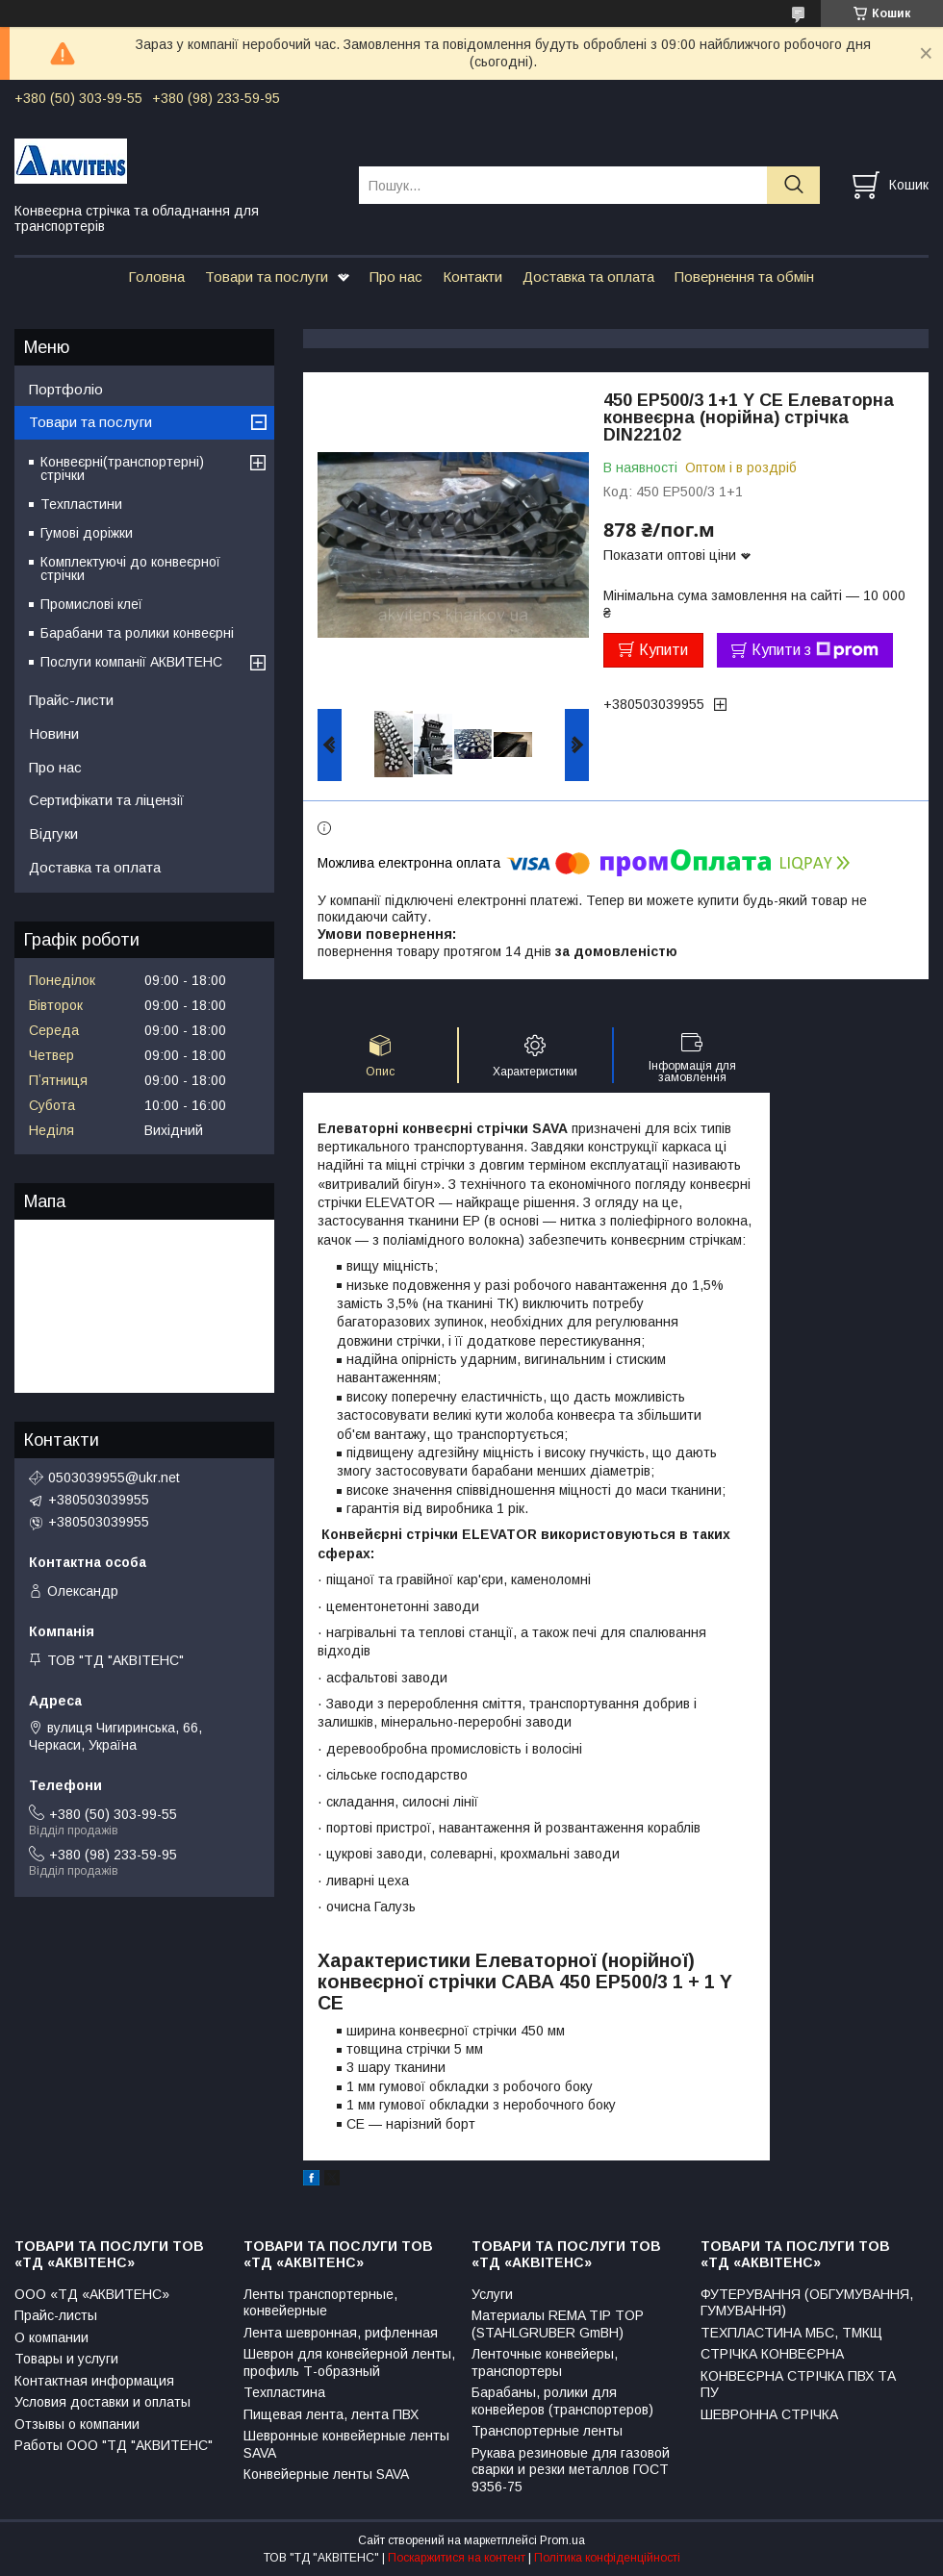 This screenshot has height=2576, width=943. I want to click on Прайс-листи, so click(71, 700).